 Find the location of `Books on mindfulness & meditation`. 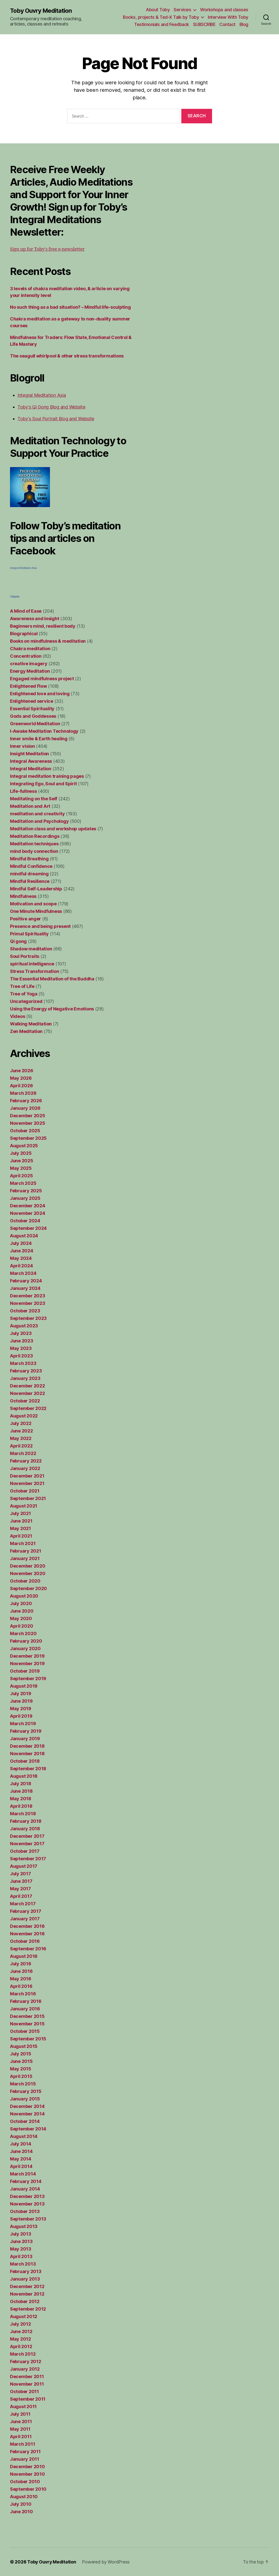

Books on mindfulness & meditation is located at coordinates (48, 641).